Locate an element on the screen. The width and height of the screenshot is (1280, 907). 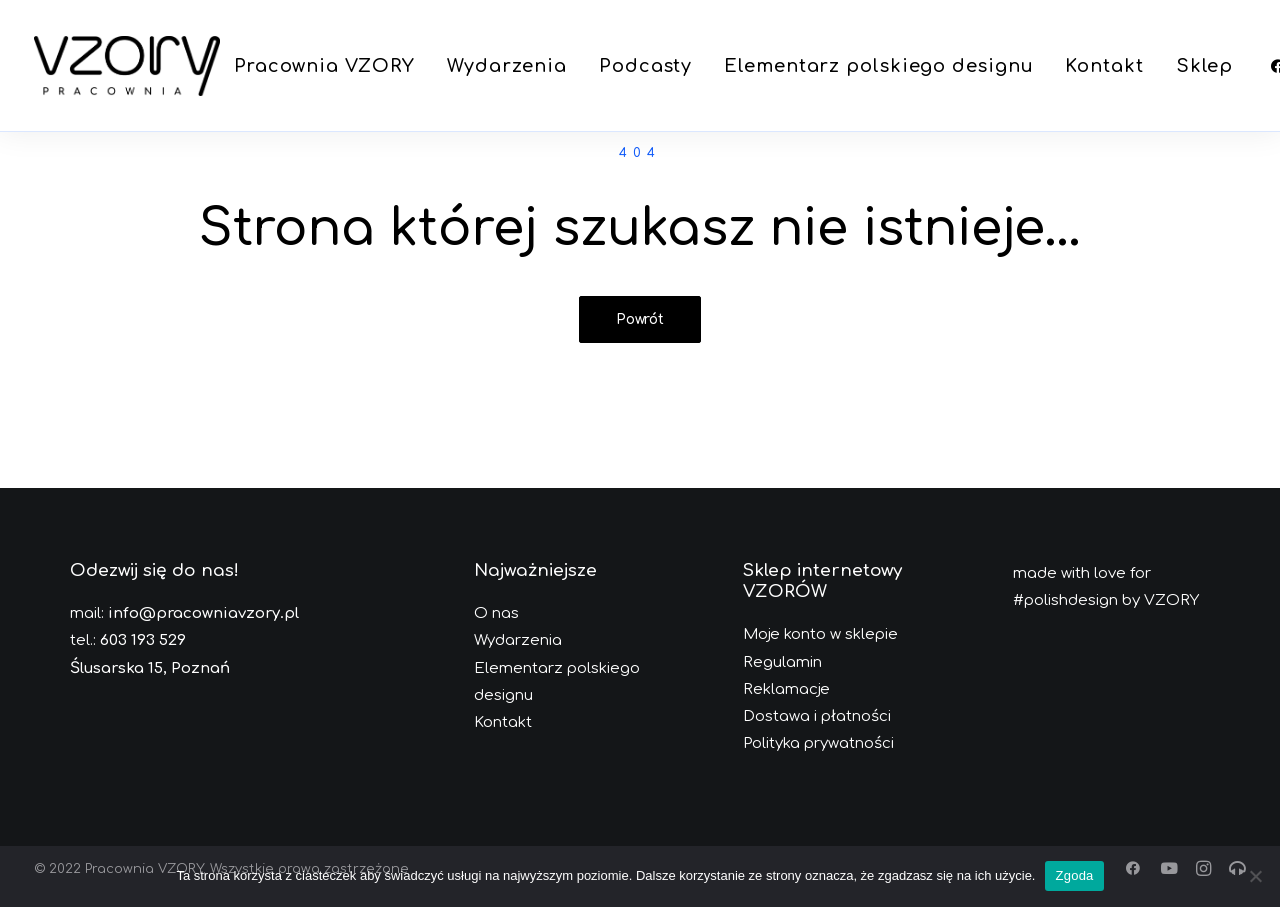
Polityka prywatności is located at coordinates (818, 743).